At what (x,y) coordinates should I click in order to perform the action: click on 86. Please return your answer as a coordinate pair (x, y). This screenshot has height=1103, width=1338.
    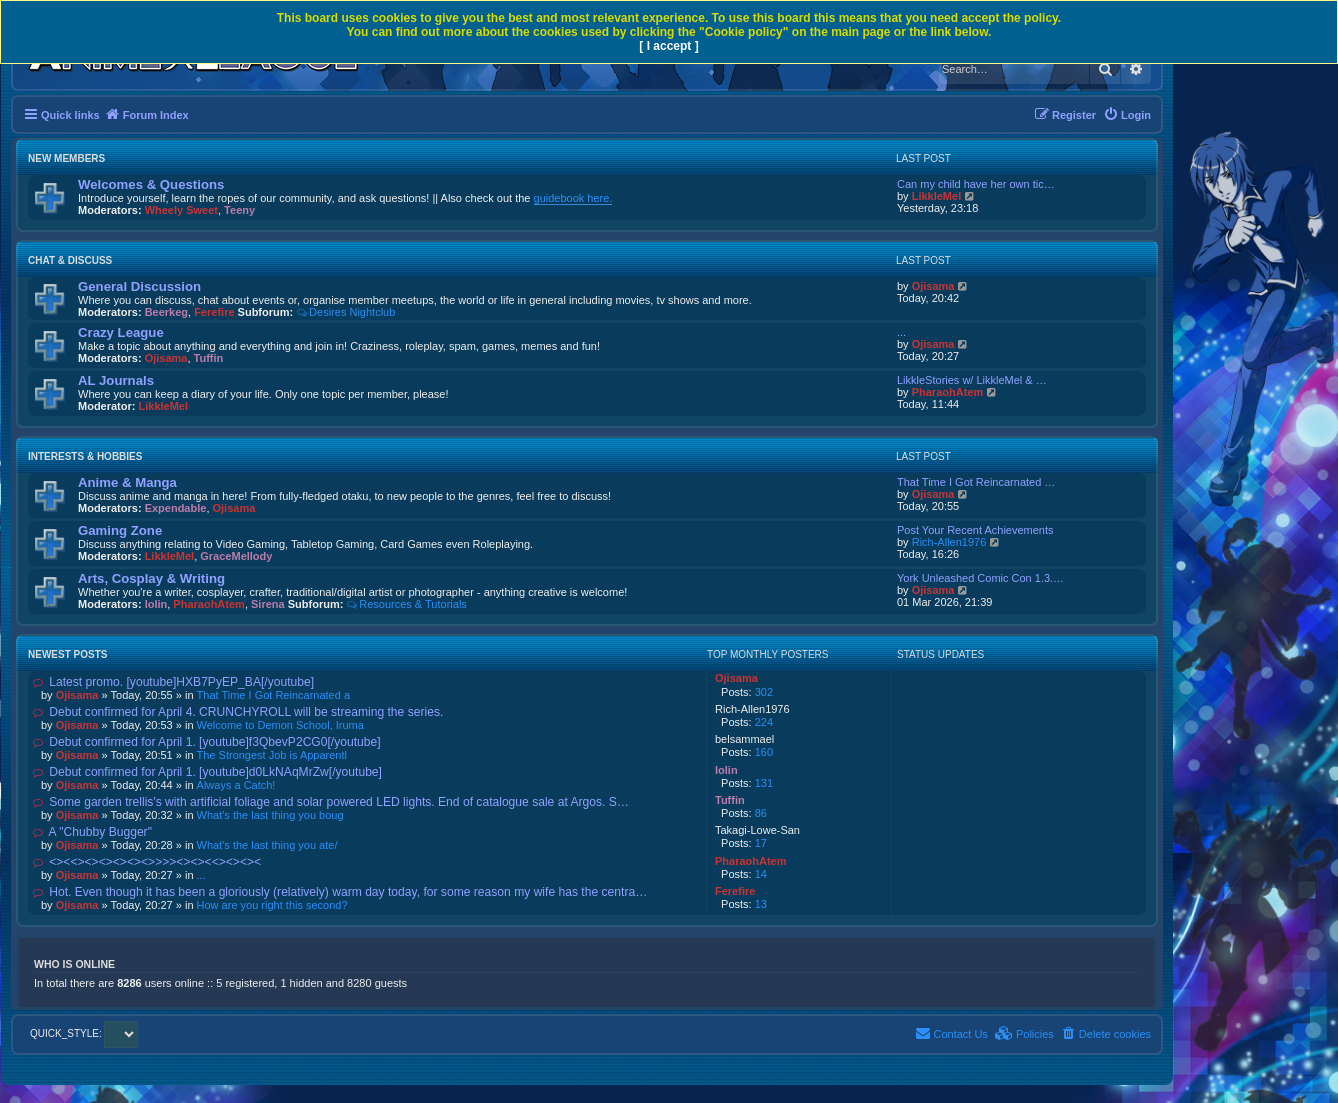
    Looking at the image, I should click on (761, 813).